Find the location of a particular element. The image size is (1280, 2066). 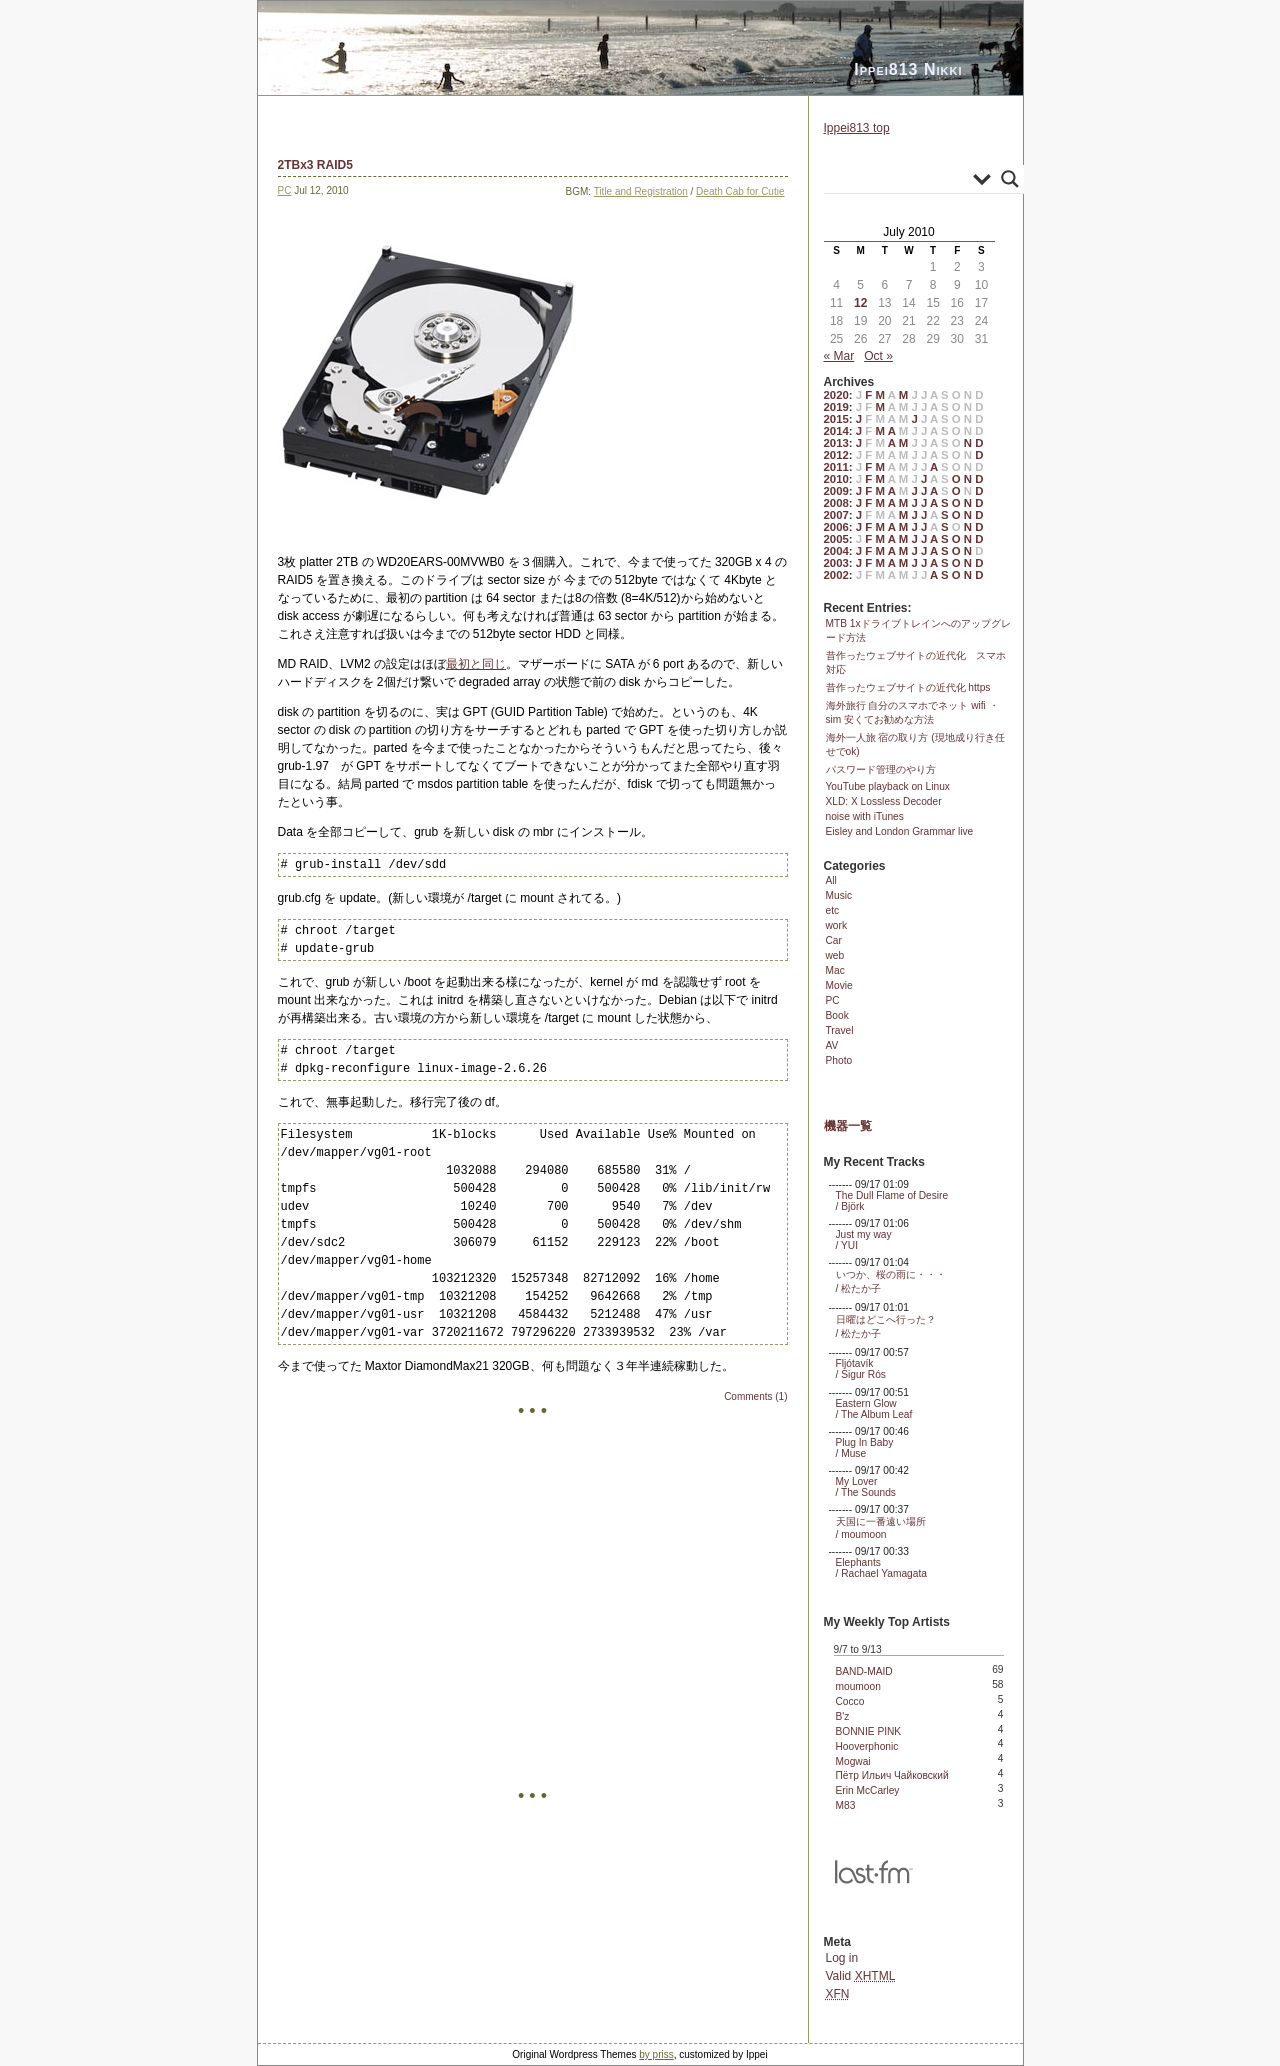

2008 is located at coordinates (836, 503).